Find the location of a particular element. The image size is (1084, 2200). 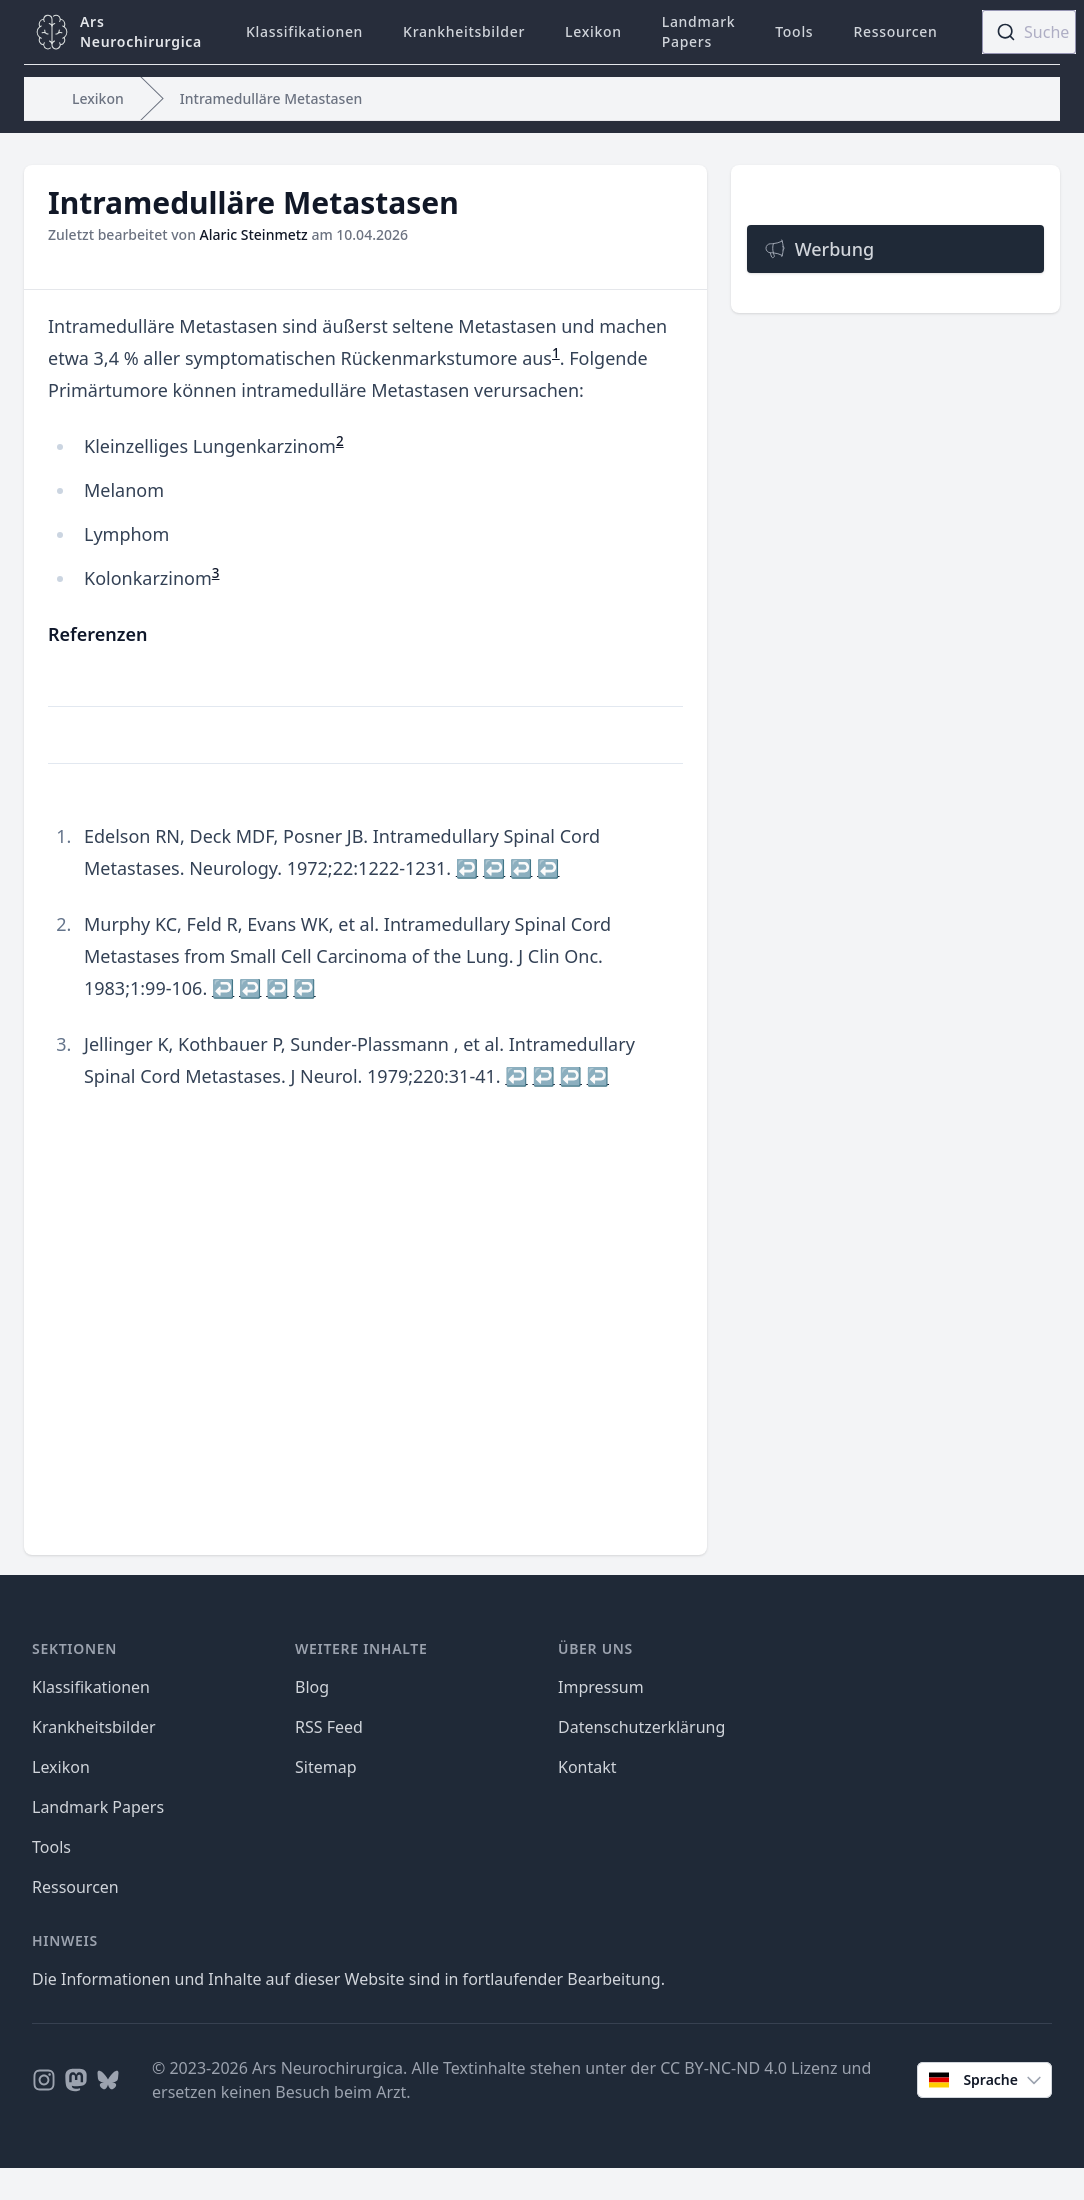

↩ [doc-backlink] is located at coordinates (467, 868).